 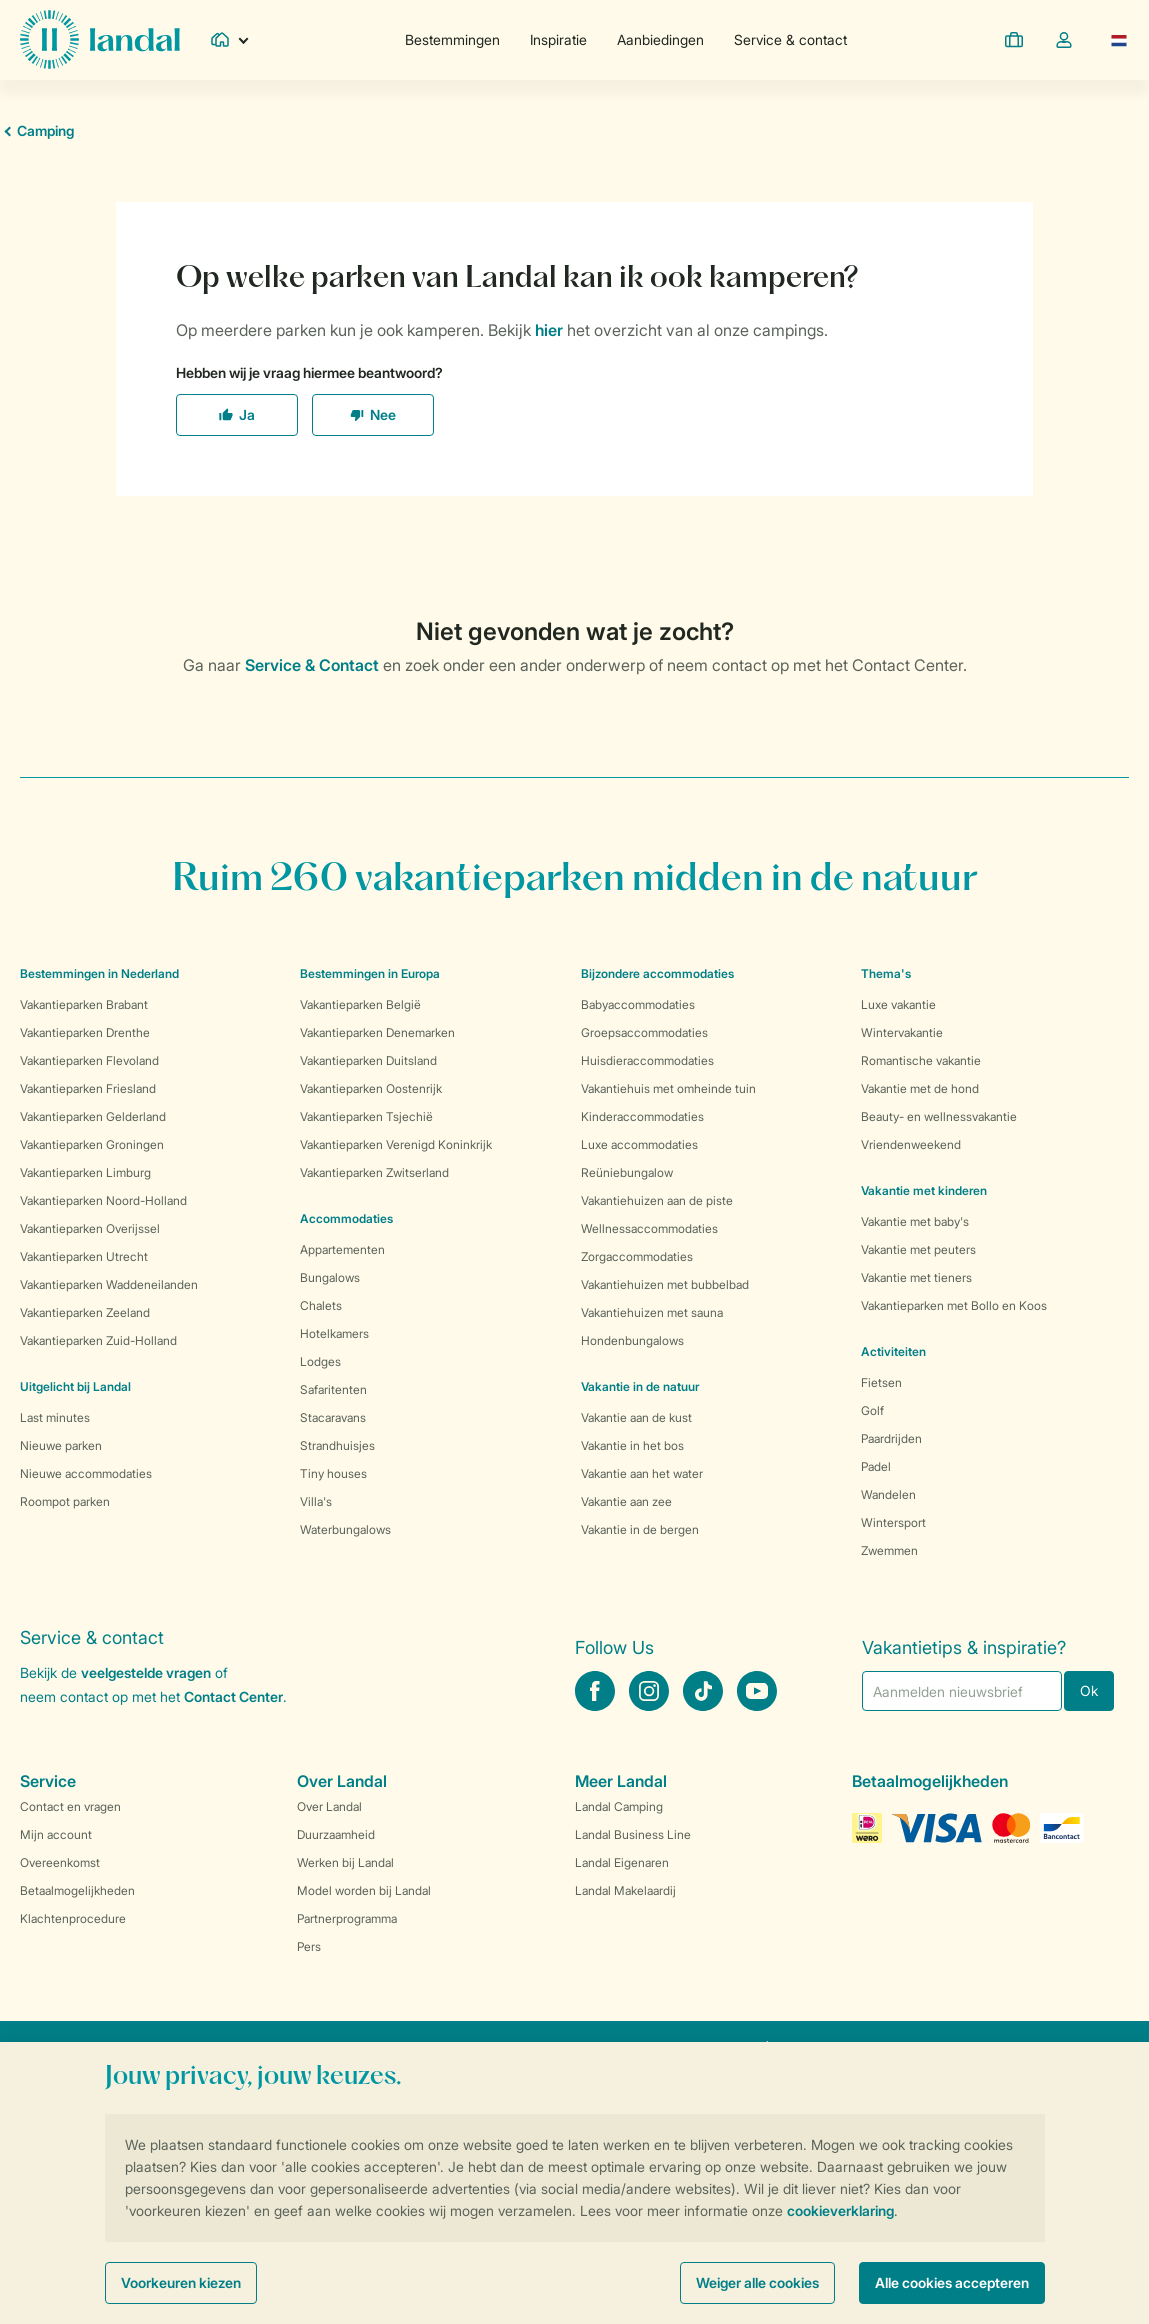 What do you see at coordinates (668, 1088) in the screenshot?
I see `Vakantiehuis met omheinde tuin` at bounding box center [668, 1088].